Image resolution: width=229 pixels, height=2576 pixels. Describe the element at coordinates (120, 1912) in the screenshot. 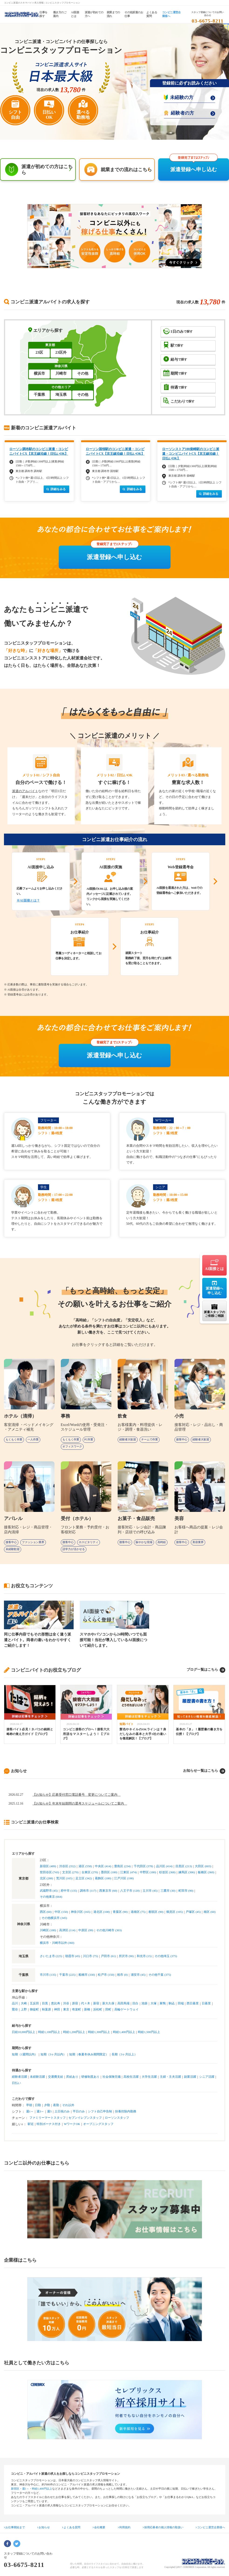

I see `青葉区 (90)` at that location.